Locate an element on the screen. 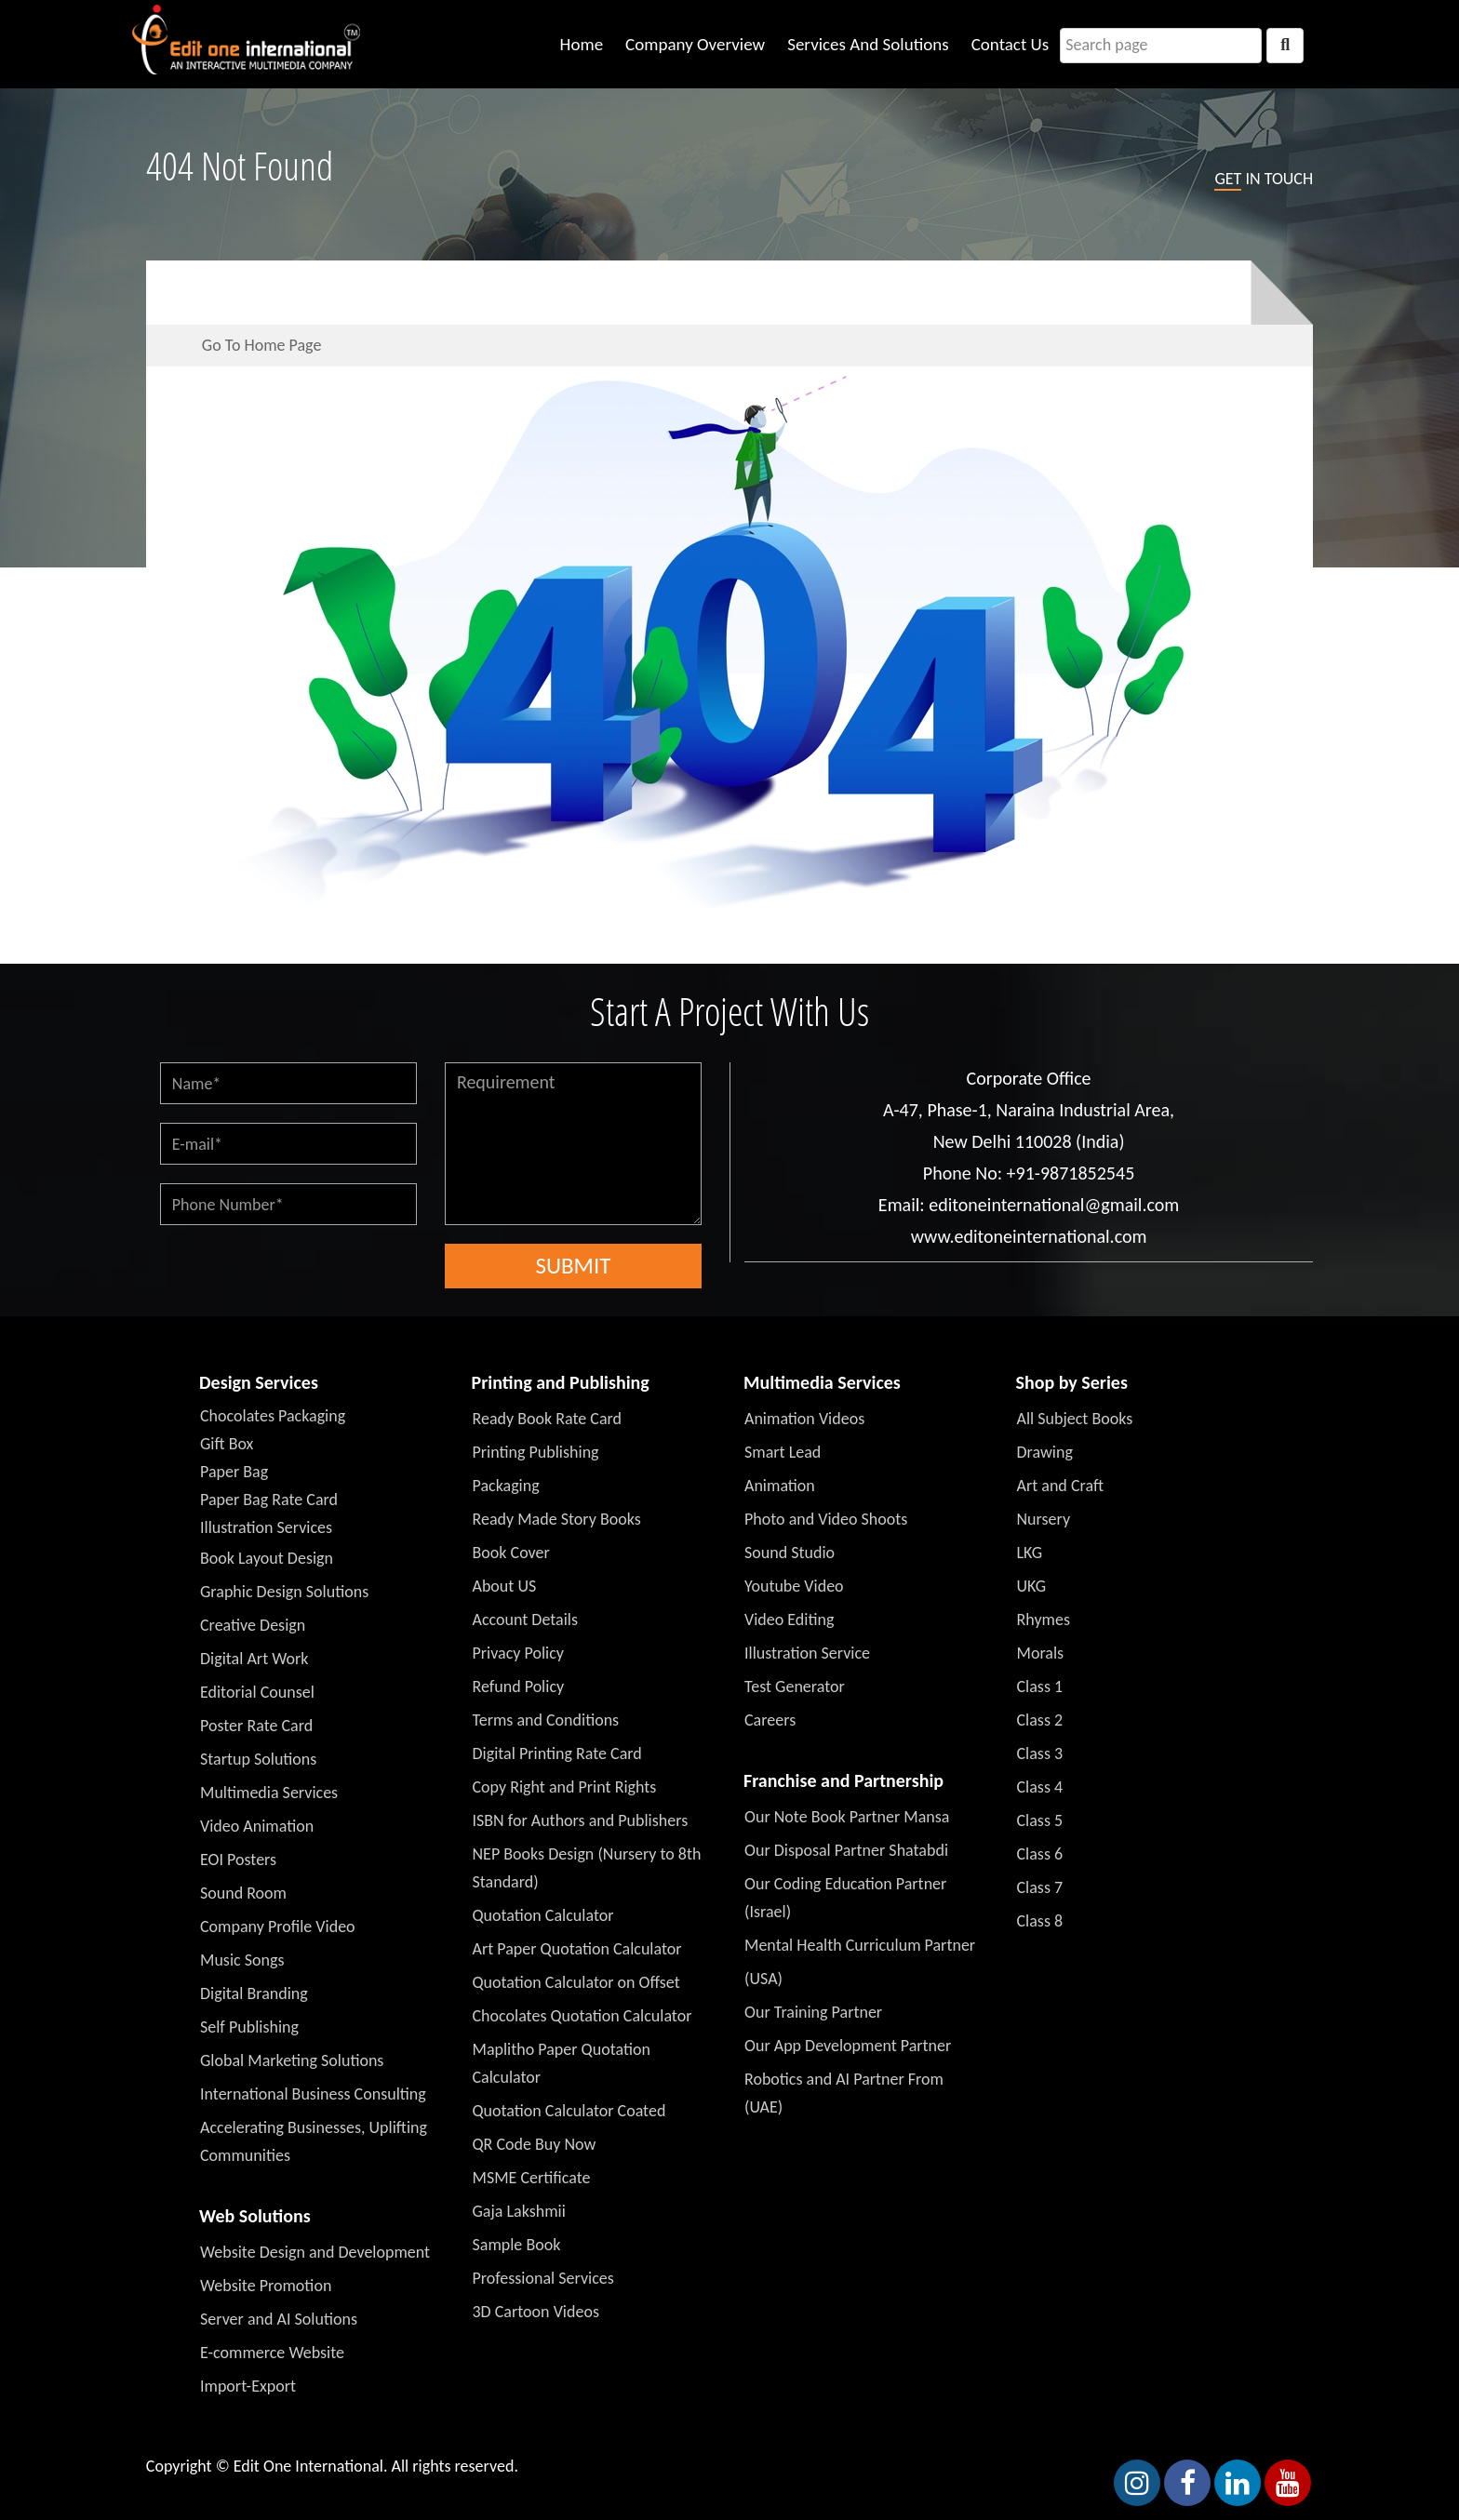  Sample Book is located at coordinates (517, 2244).